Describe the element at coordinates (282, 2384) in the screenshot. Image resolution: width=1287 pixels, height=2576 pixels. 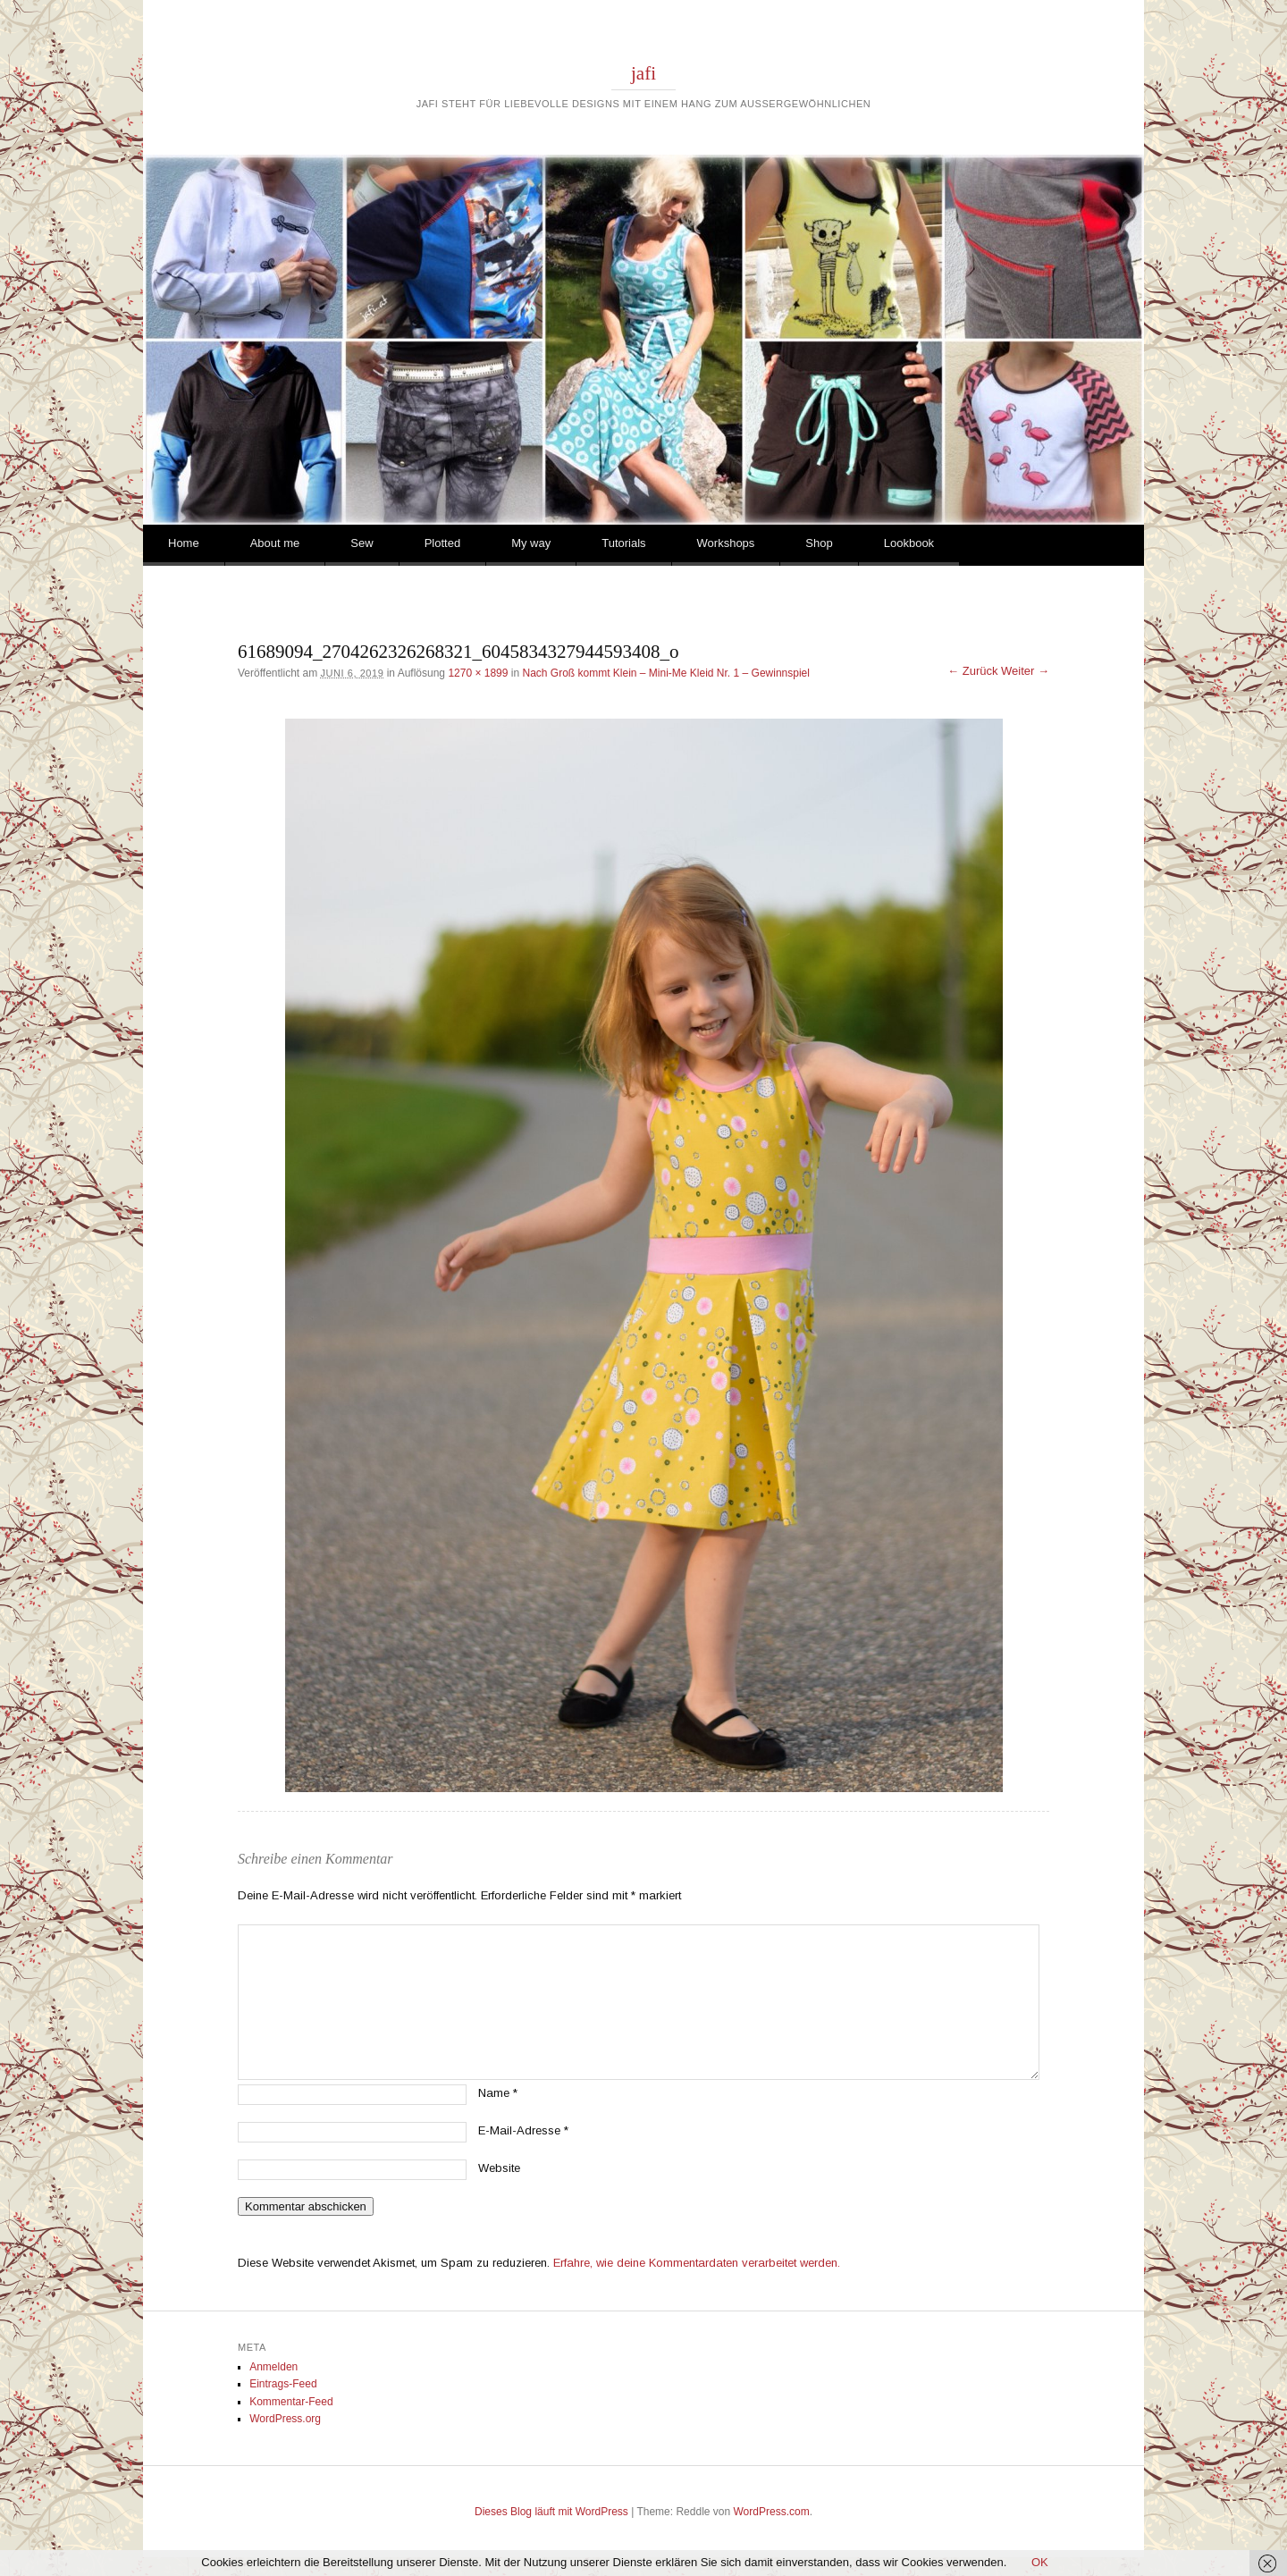
I see `Eintrags-Feed` at that location.